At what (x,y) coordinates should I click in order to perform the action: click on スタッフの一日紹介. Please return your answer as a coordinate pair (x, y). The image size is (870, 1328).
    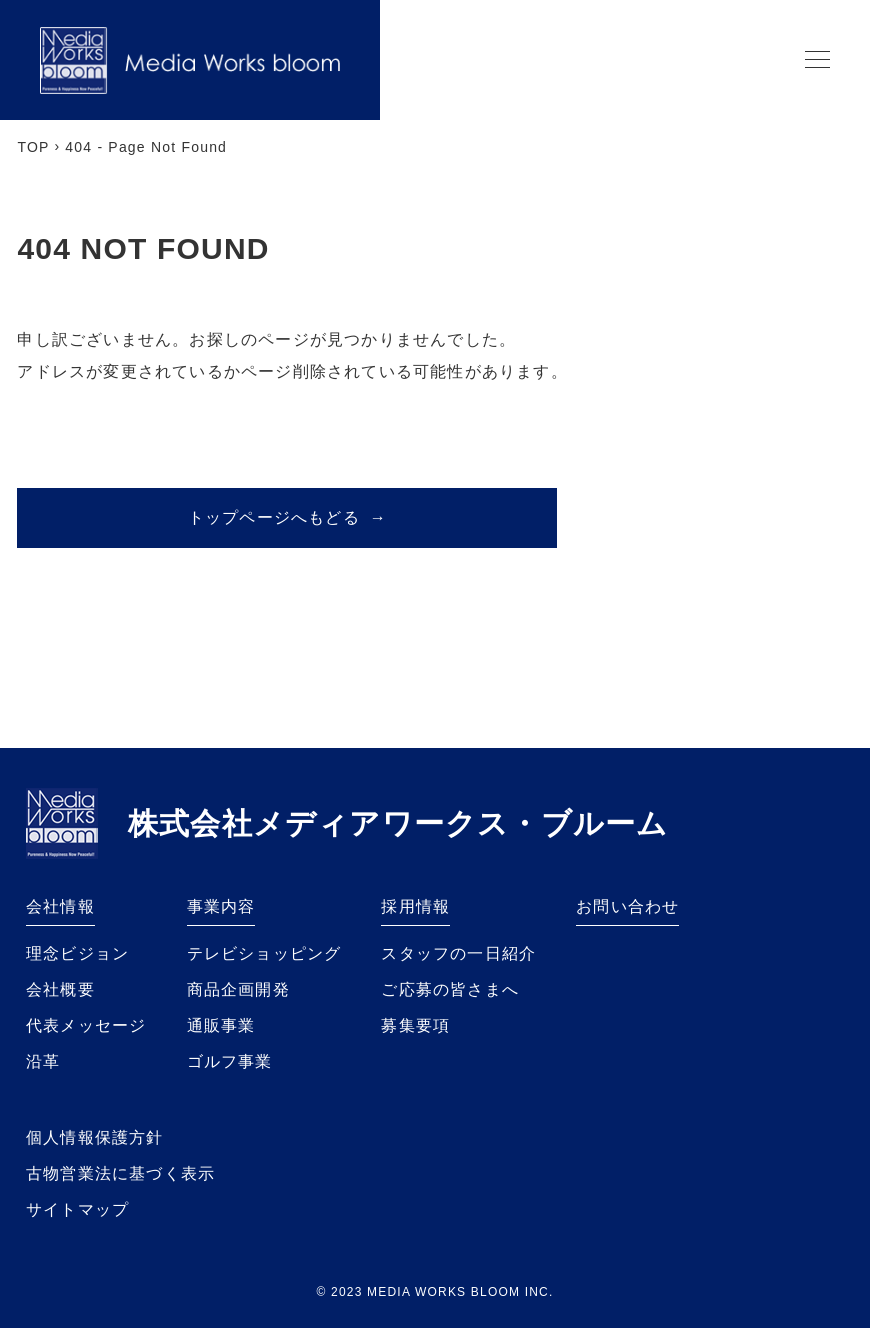
    Looking at the image, I should click on (458, 953).